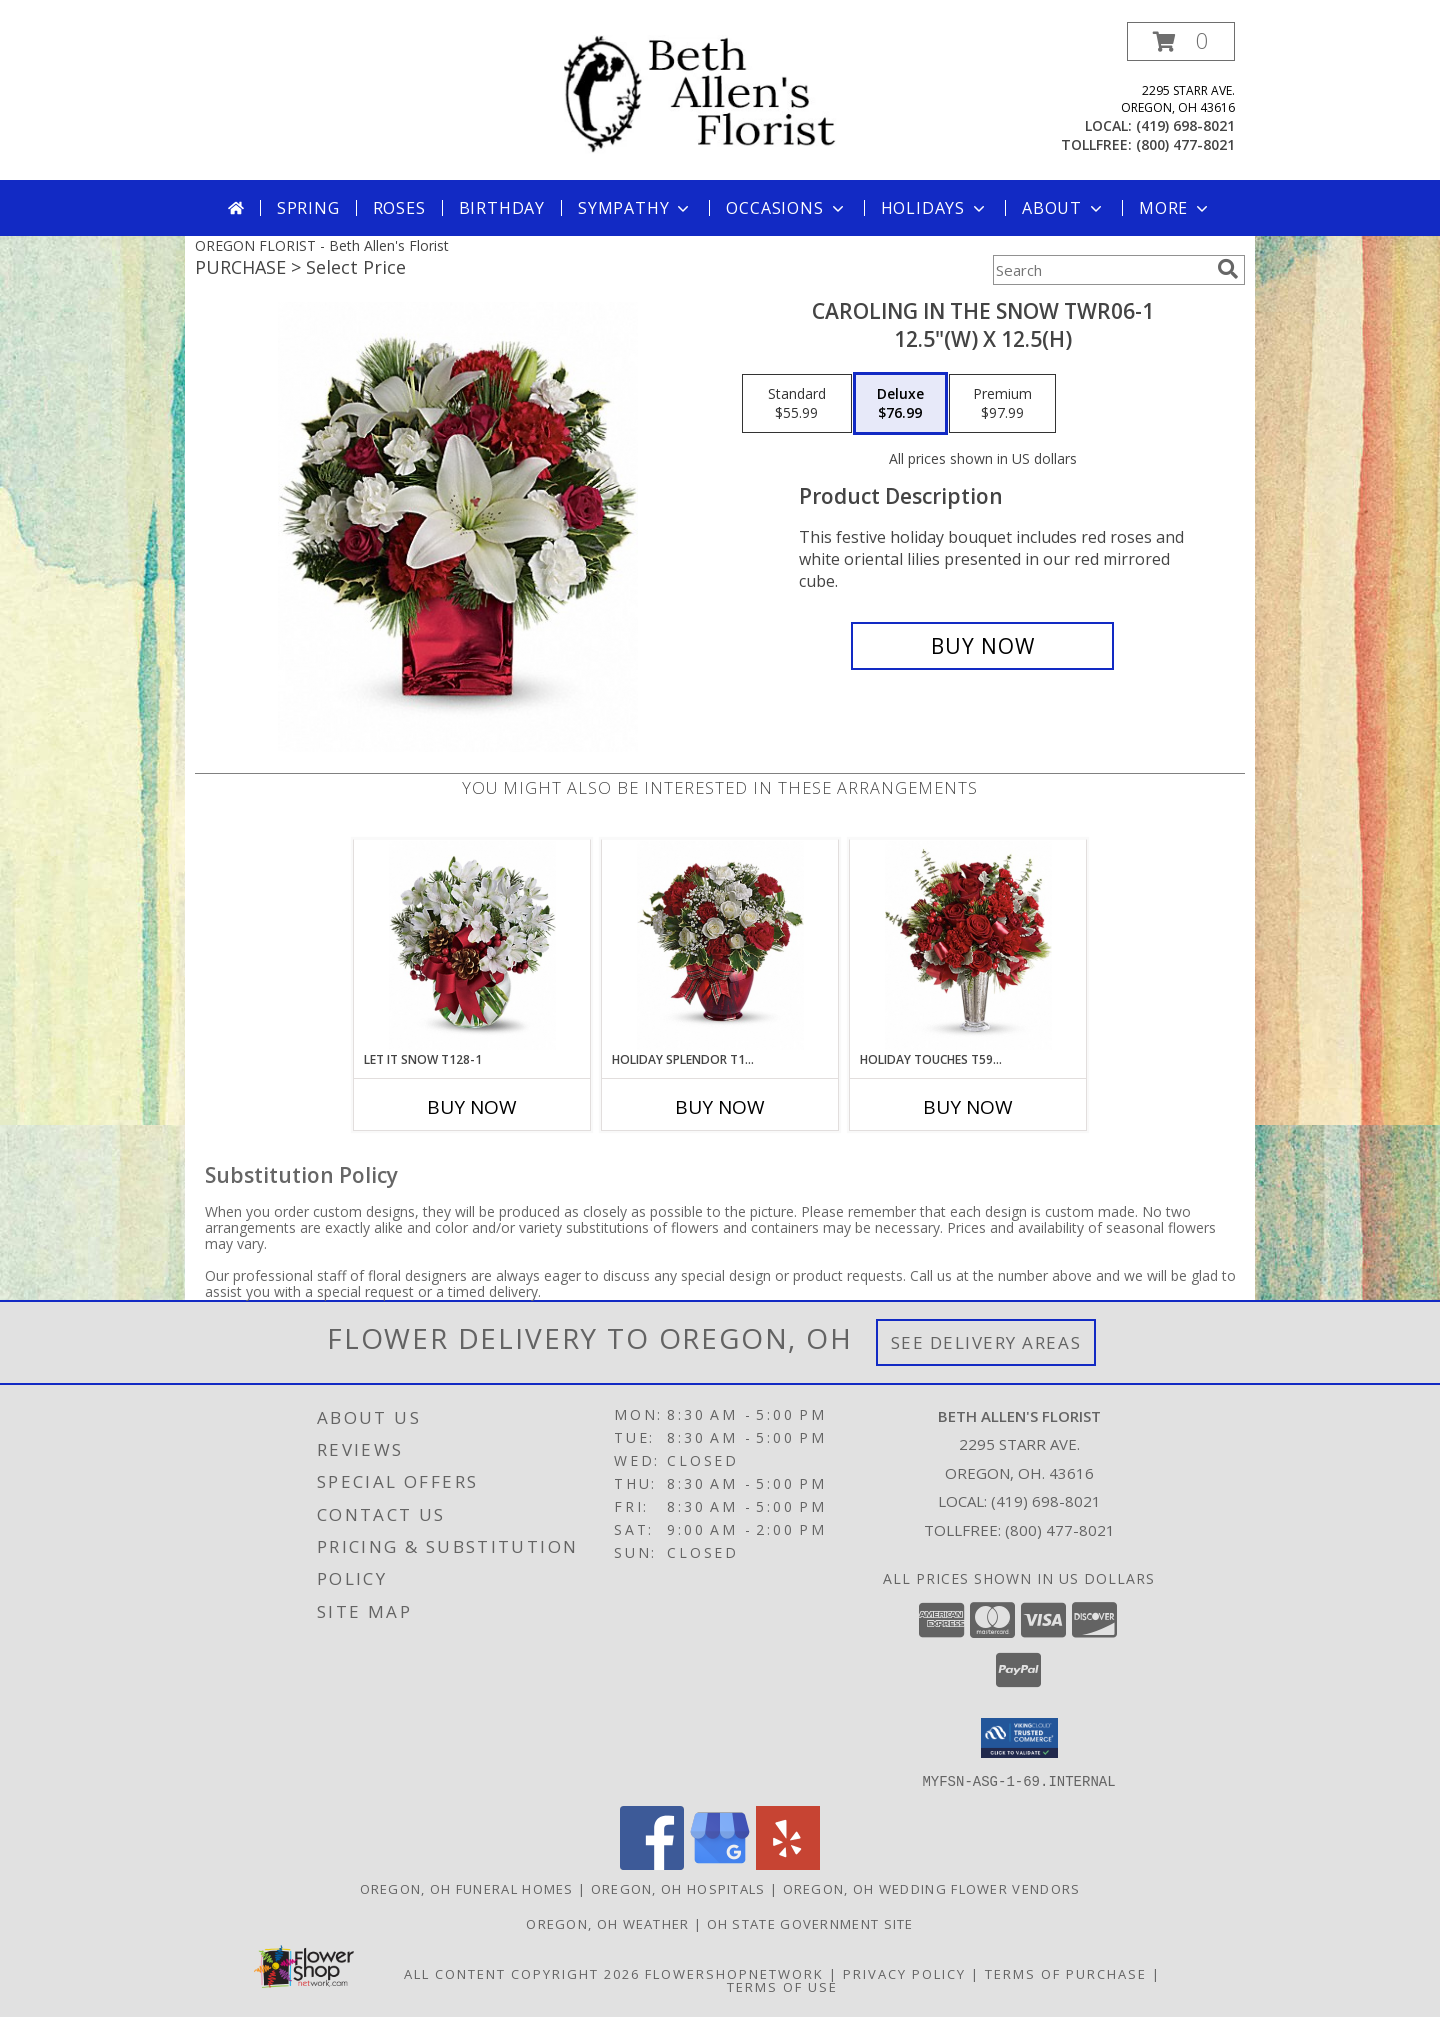  Describe the element at coordinates (786, 208) in the screenshot. I see `Occasions` at that location.